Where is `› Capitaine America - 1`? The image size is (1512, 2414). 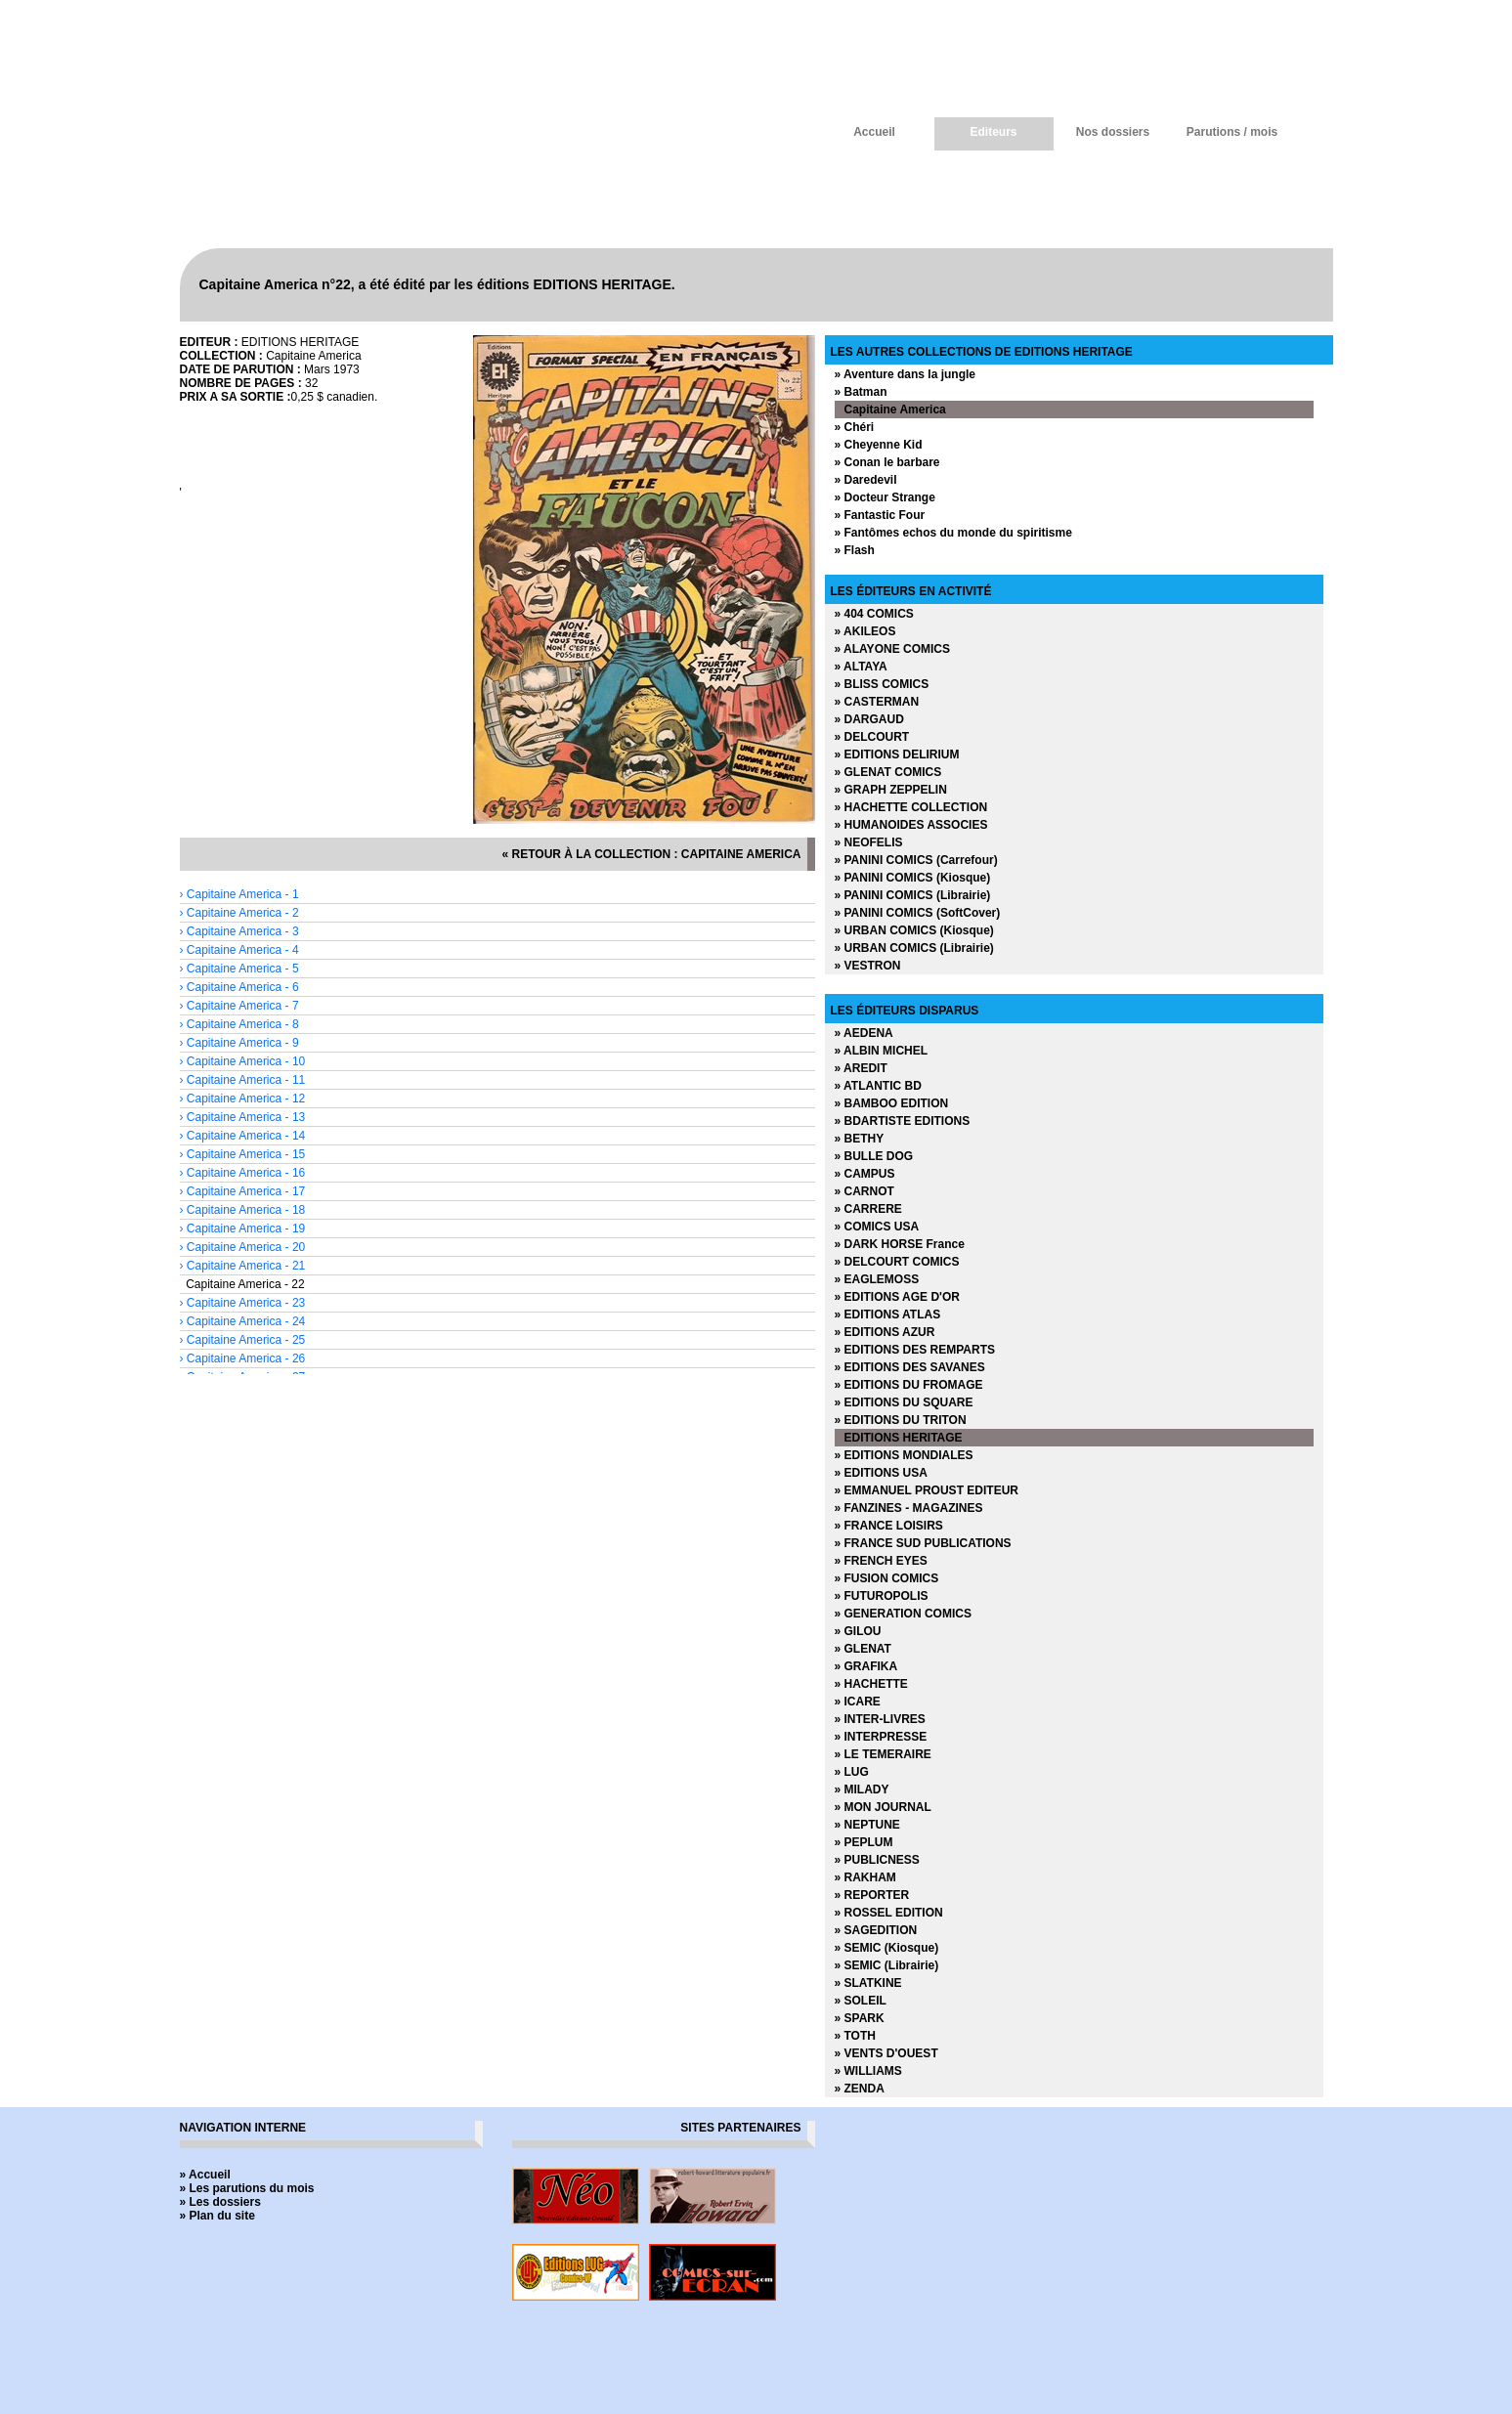 › Capitaine America - 1 is located at coordinates (239, 894).